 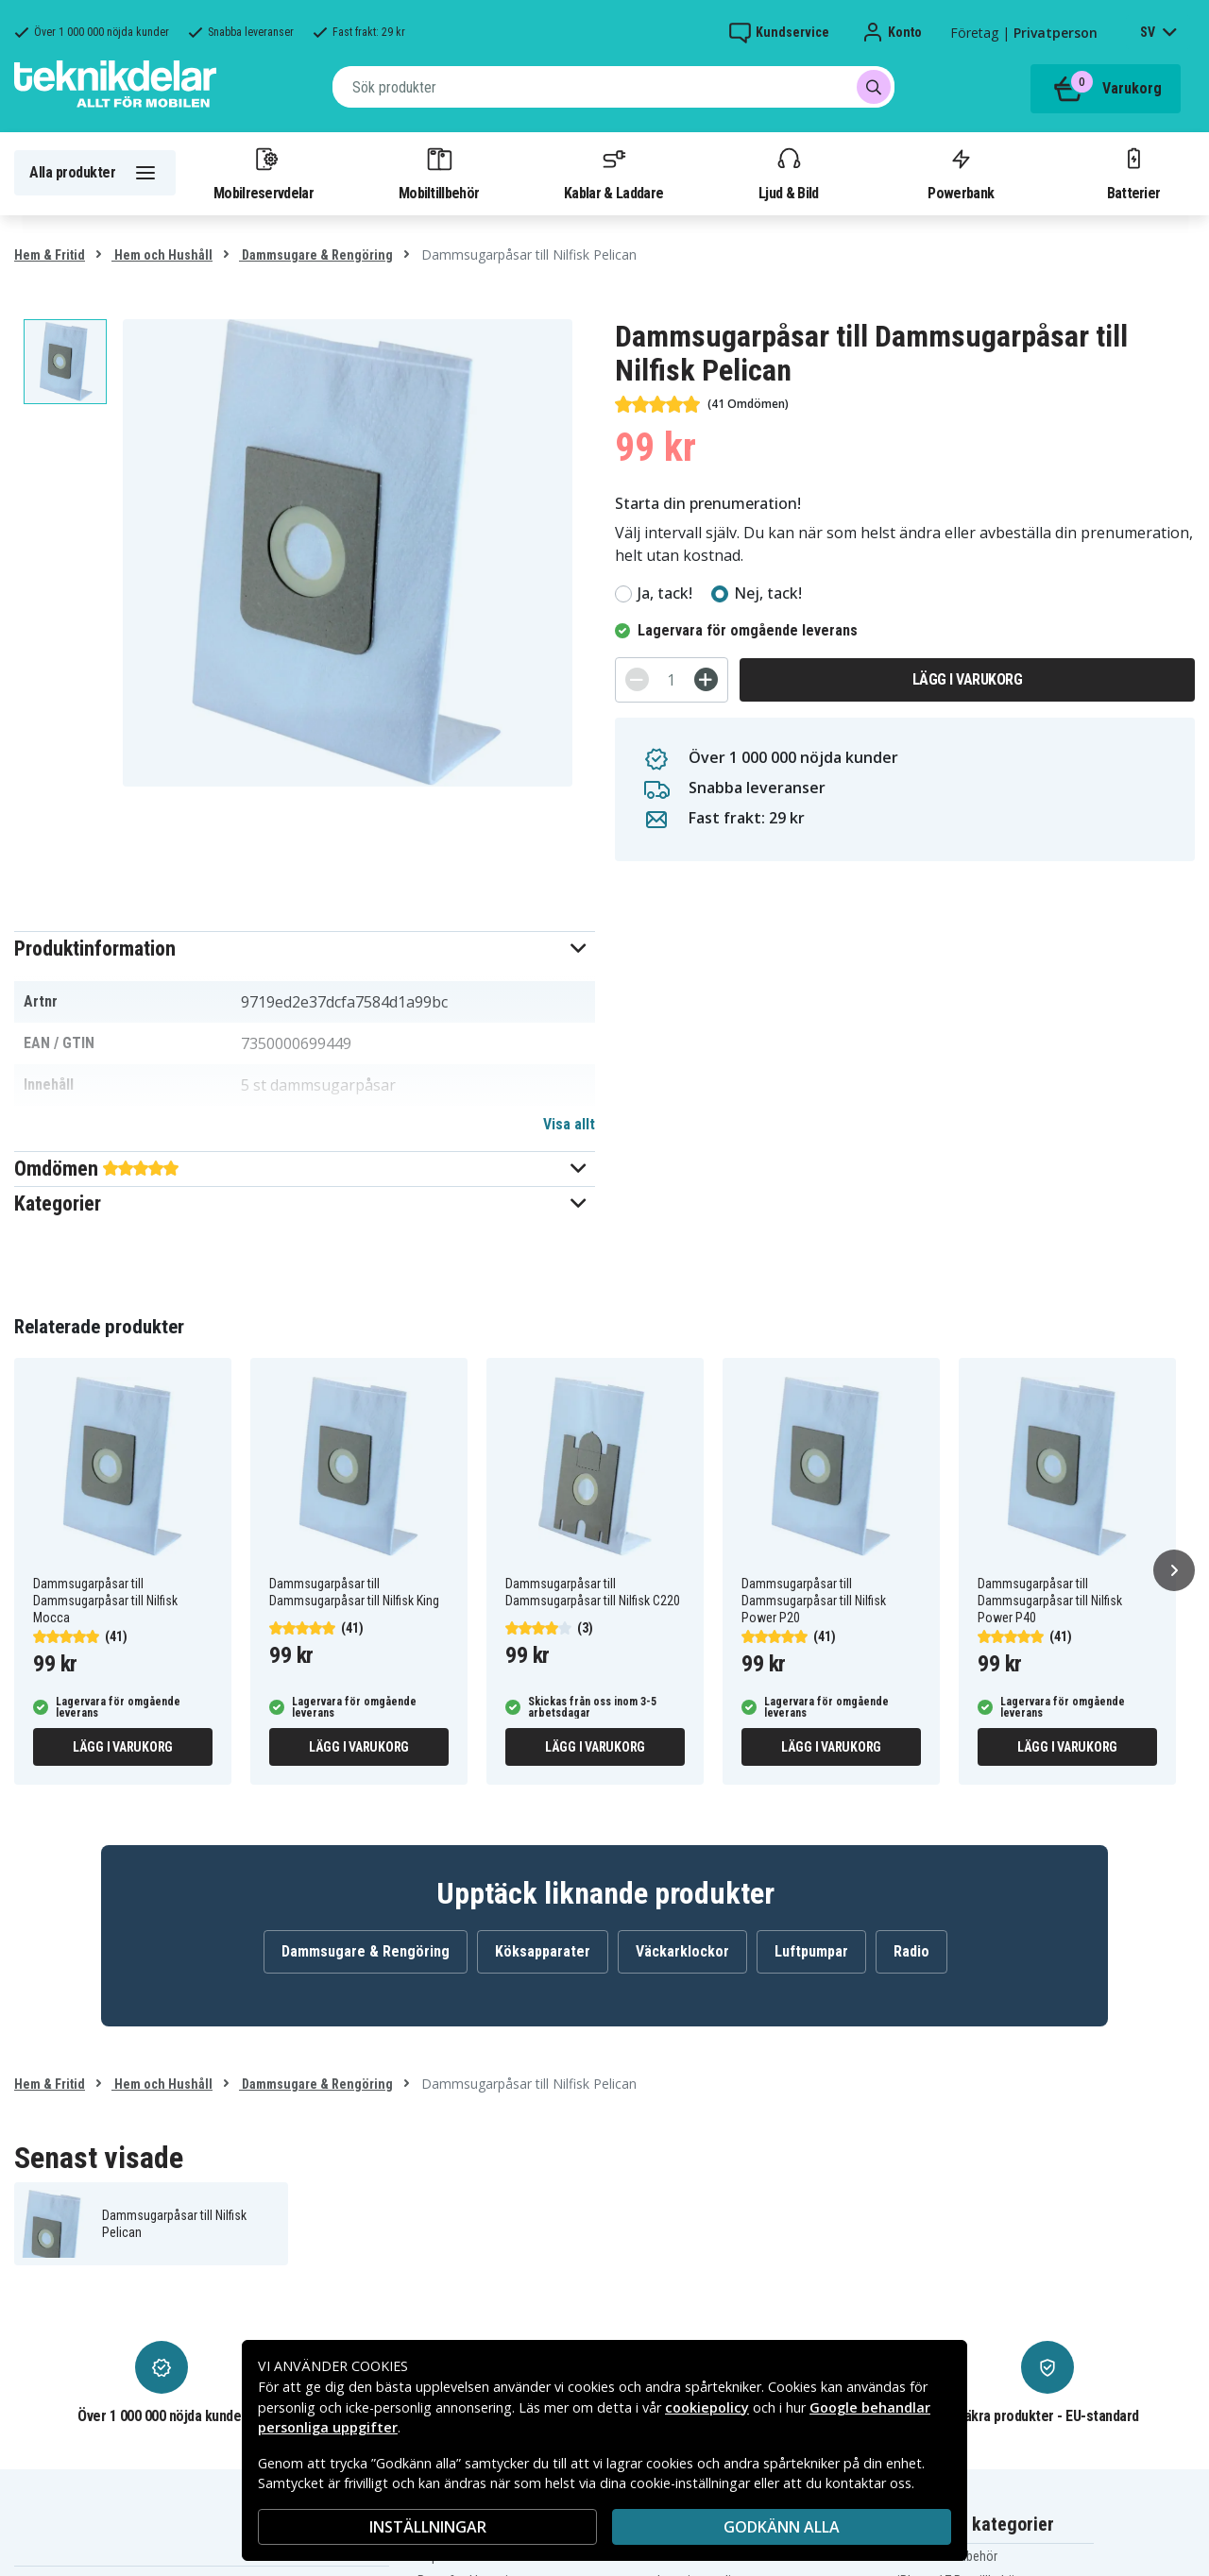 What do you see at coordinates (304, 948) in the screenshot?
I see `[button]` at bounding box center [304, 948].